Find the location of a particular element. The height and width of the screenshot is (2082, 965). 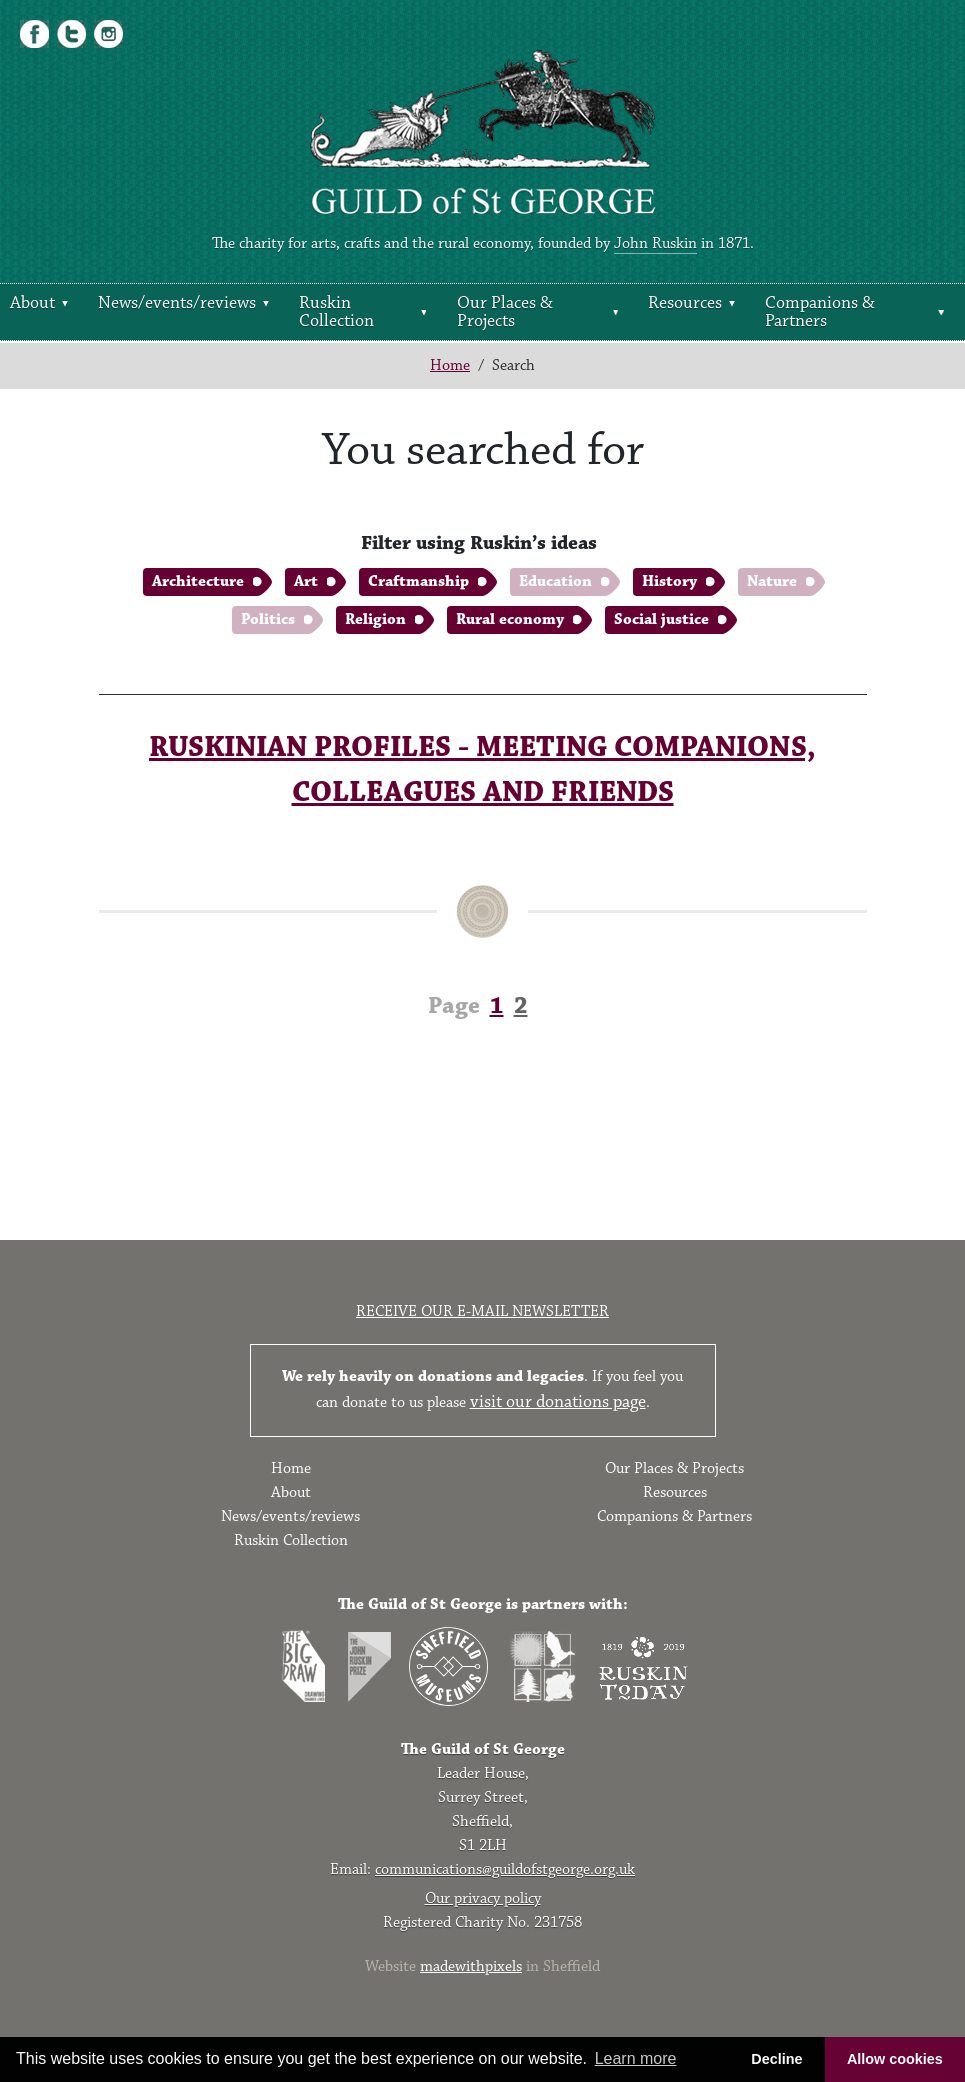

Our Places & Projects is located at coordinates (505, 312).